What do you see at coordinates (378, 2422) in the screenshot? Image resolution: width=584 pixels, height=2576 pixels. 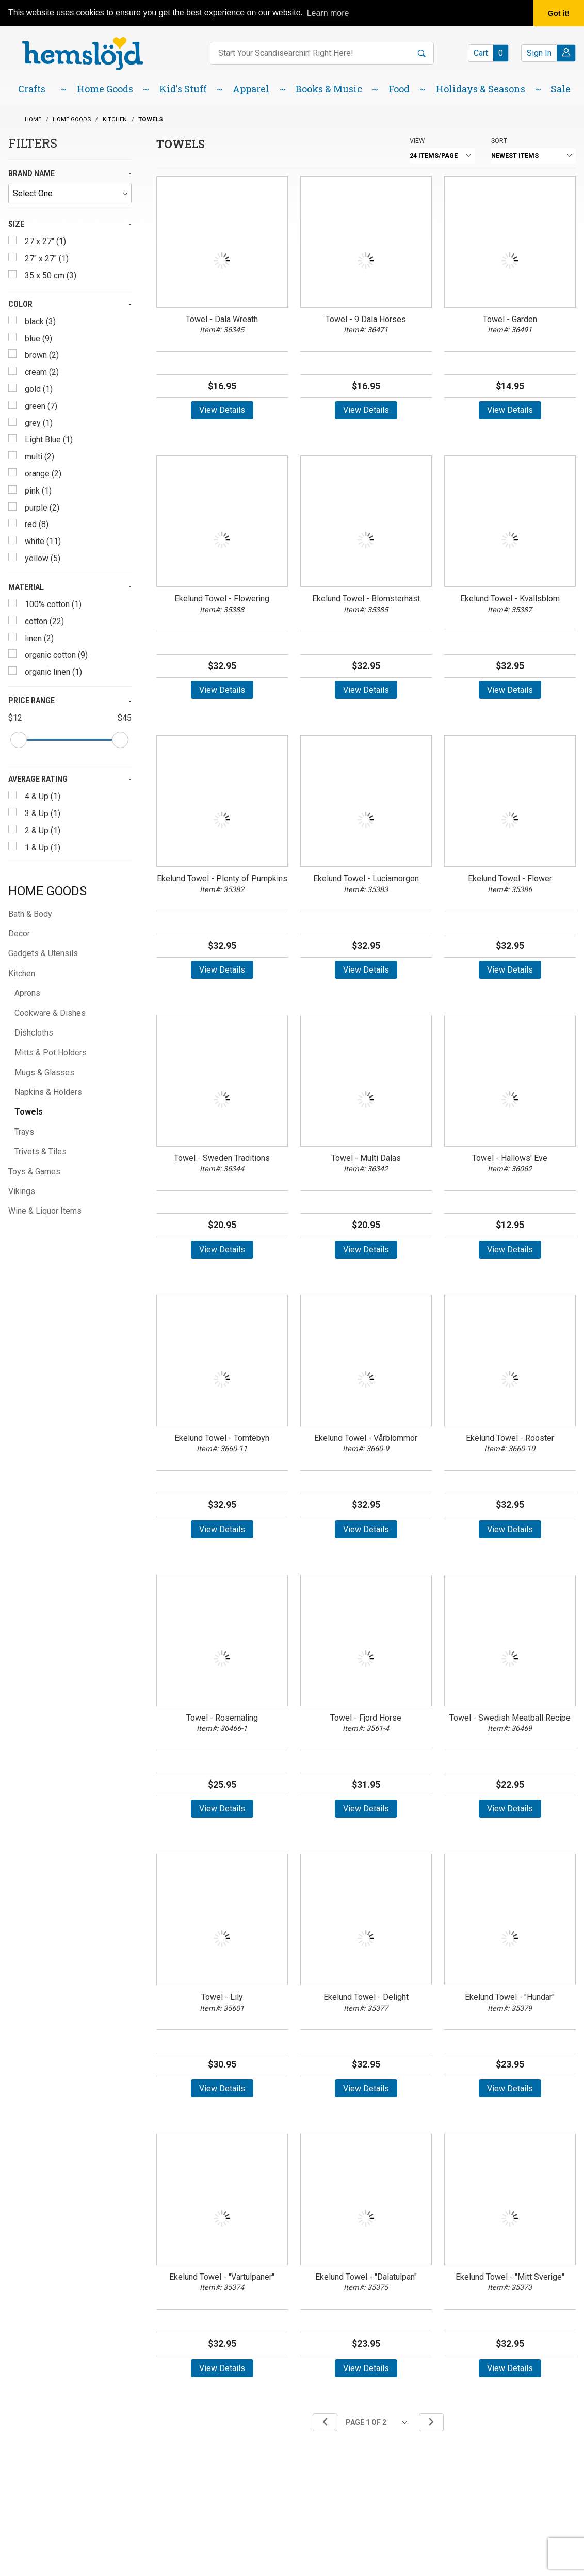 I see `[Go to page]` at bounding box center [378, 2422].